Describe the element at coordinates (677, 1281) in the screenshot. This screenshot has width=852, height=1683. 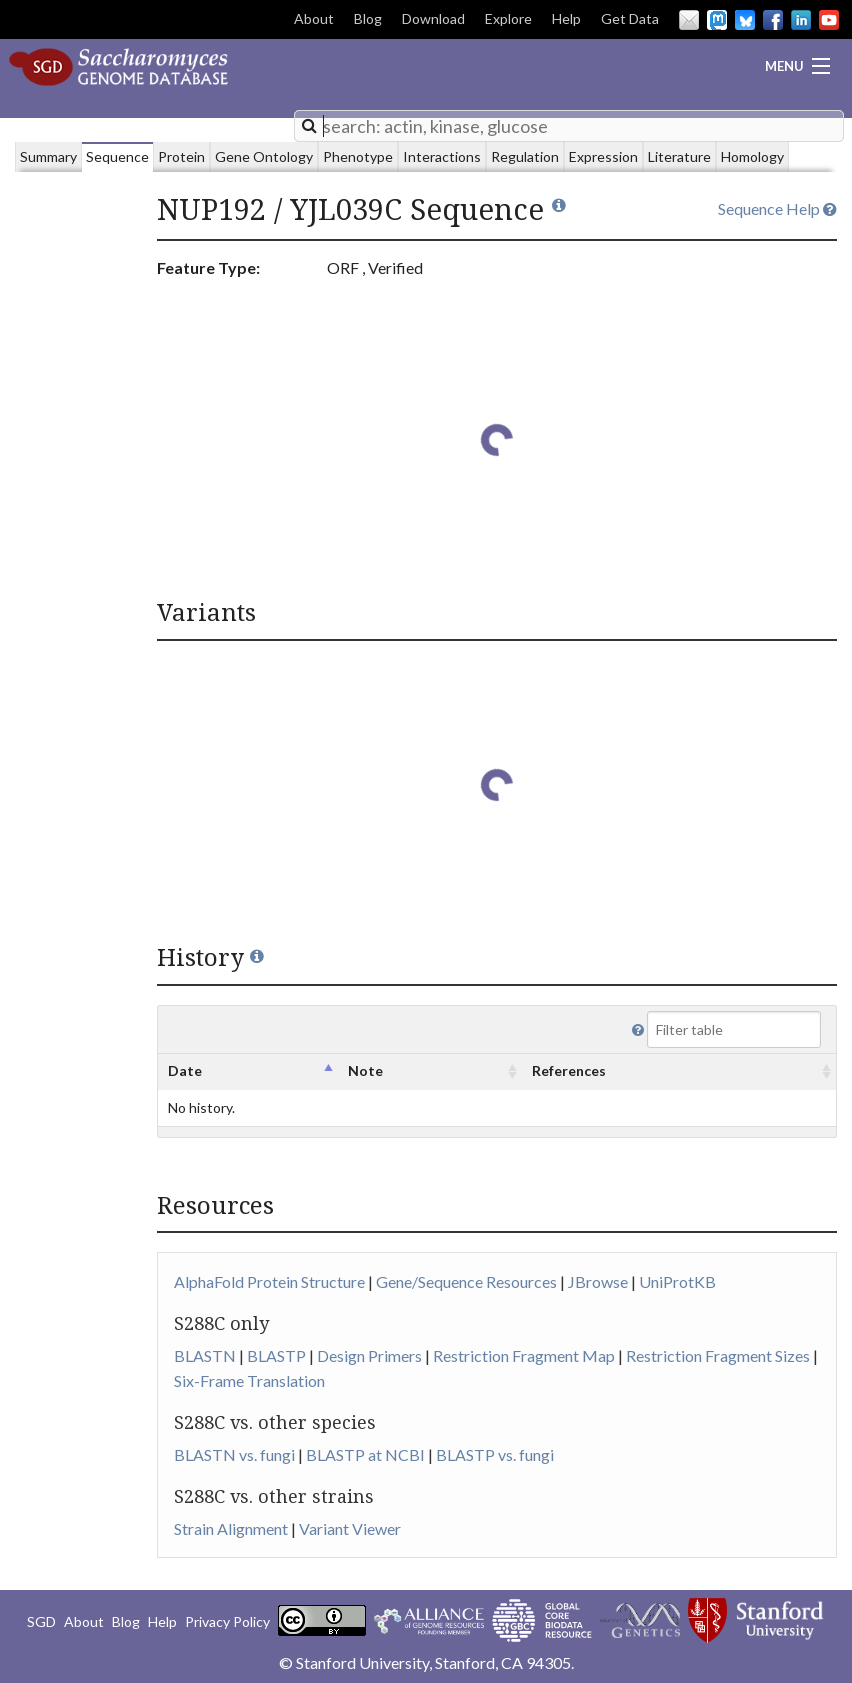
I see `UniProtKB` at that location.